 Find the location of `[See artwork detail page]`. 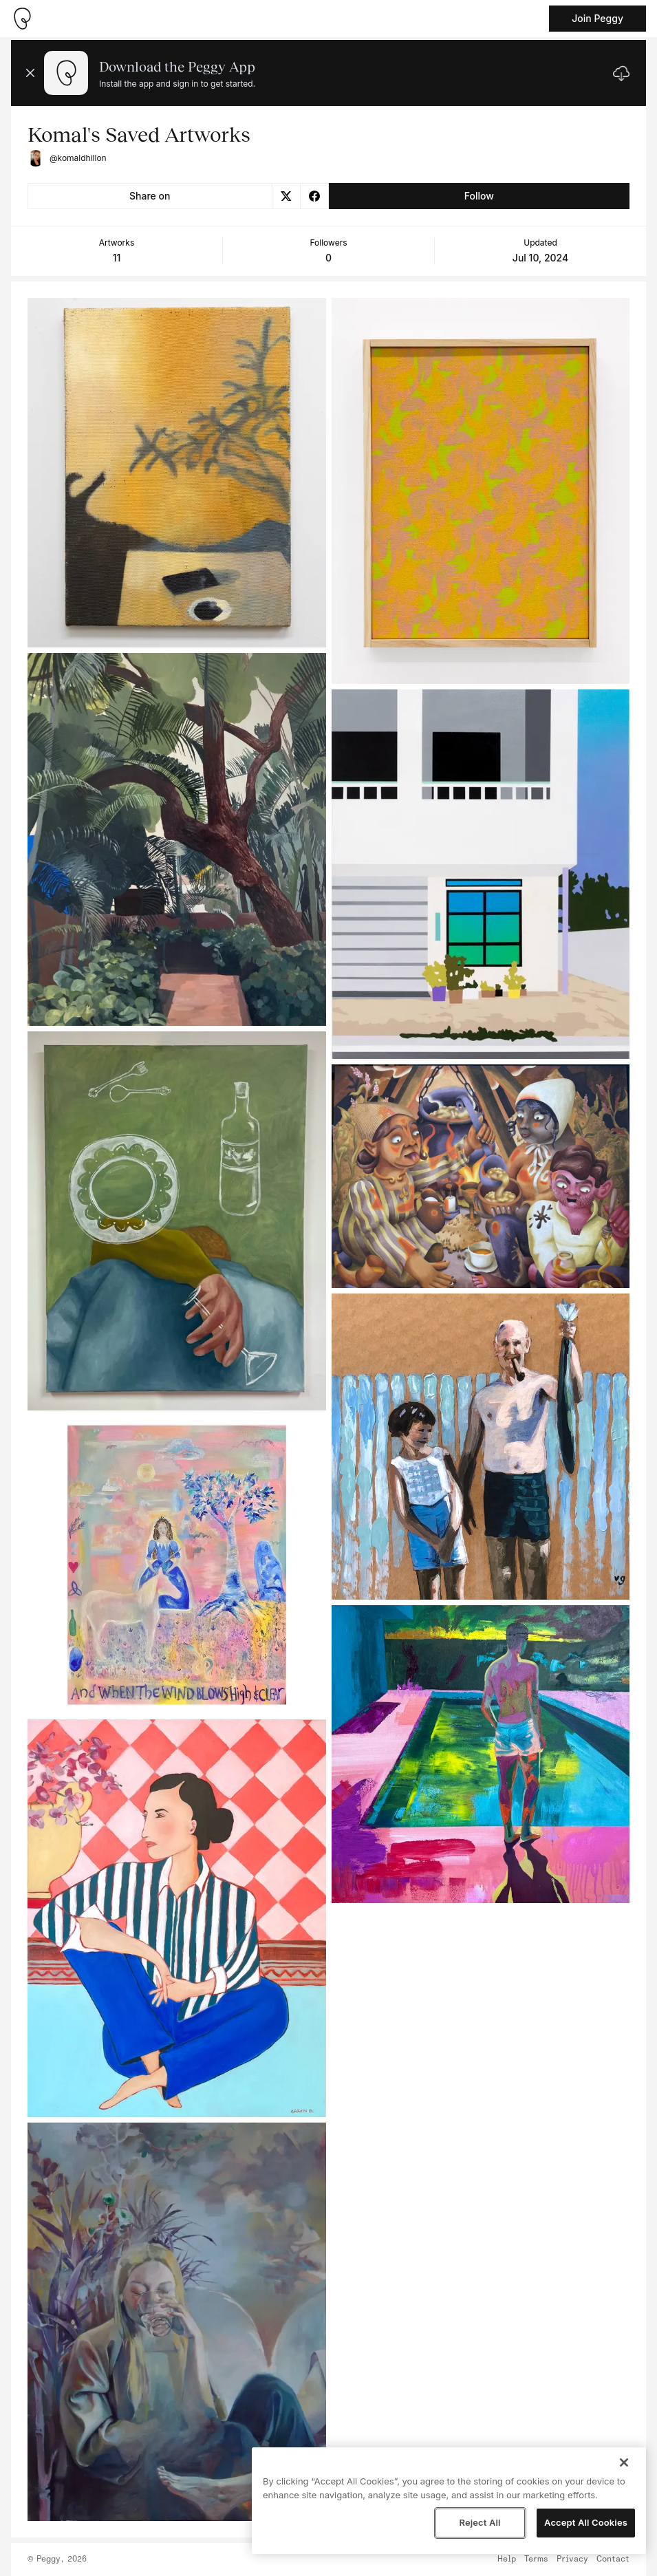

[See artwork detail page] is located at coordinates (177, 472).